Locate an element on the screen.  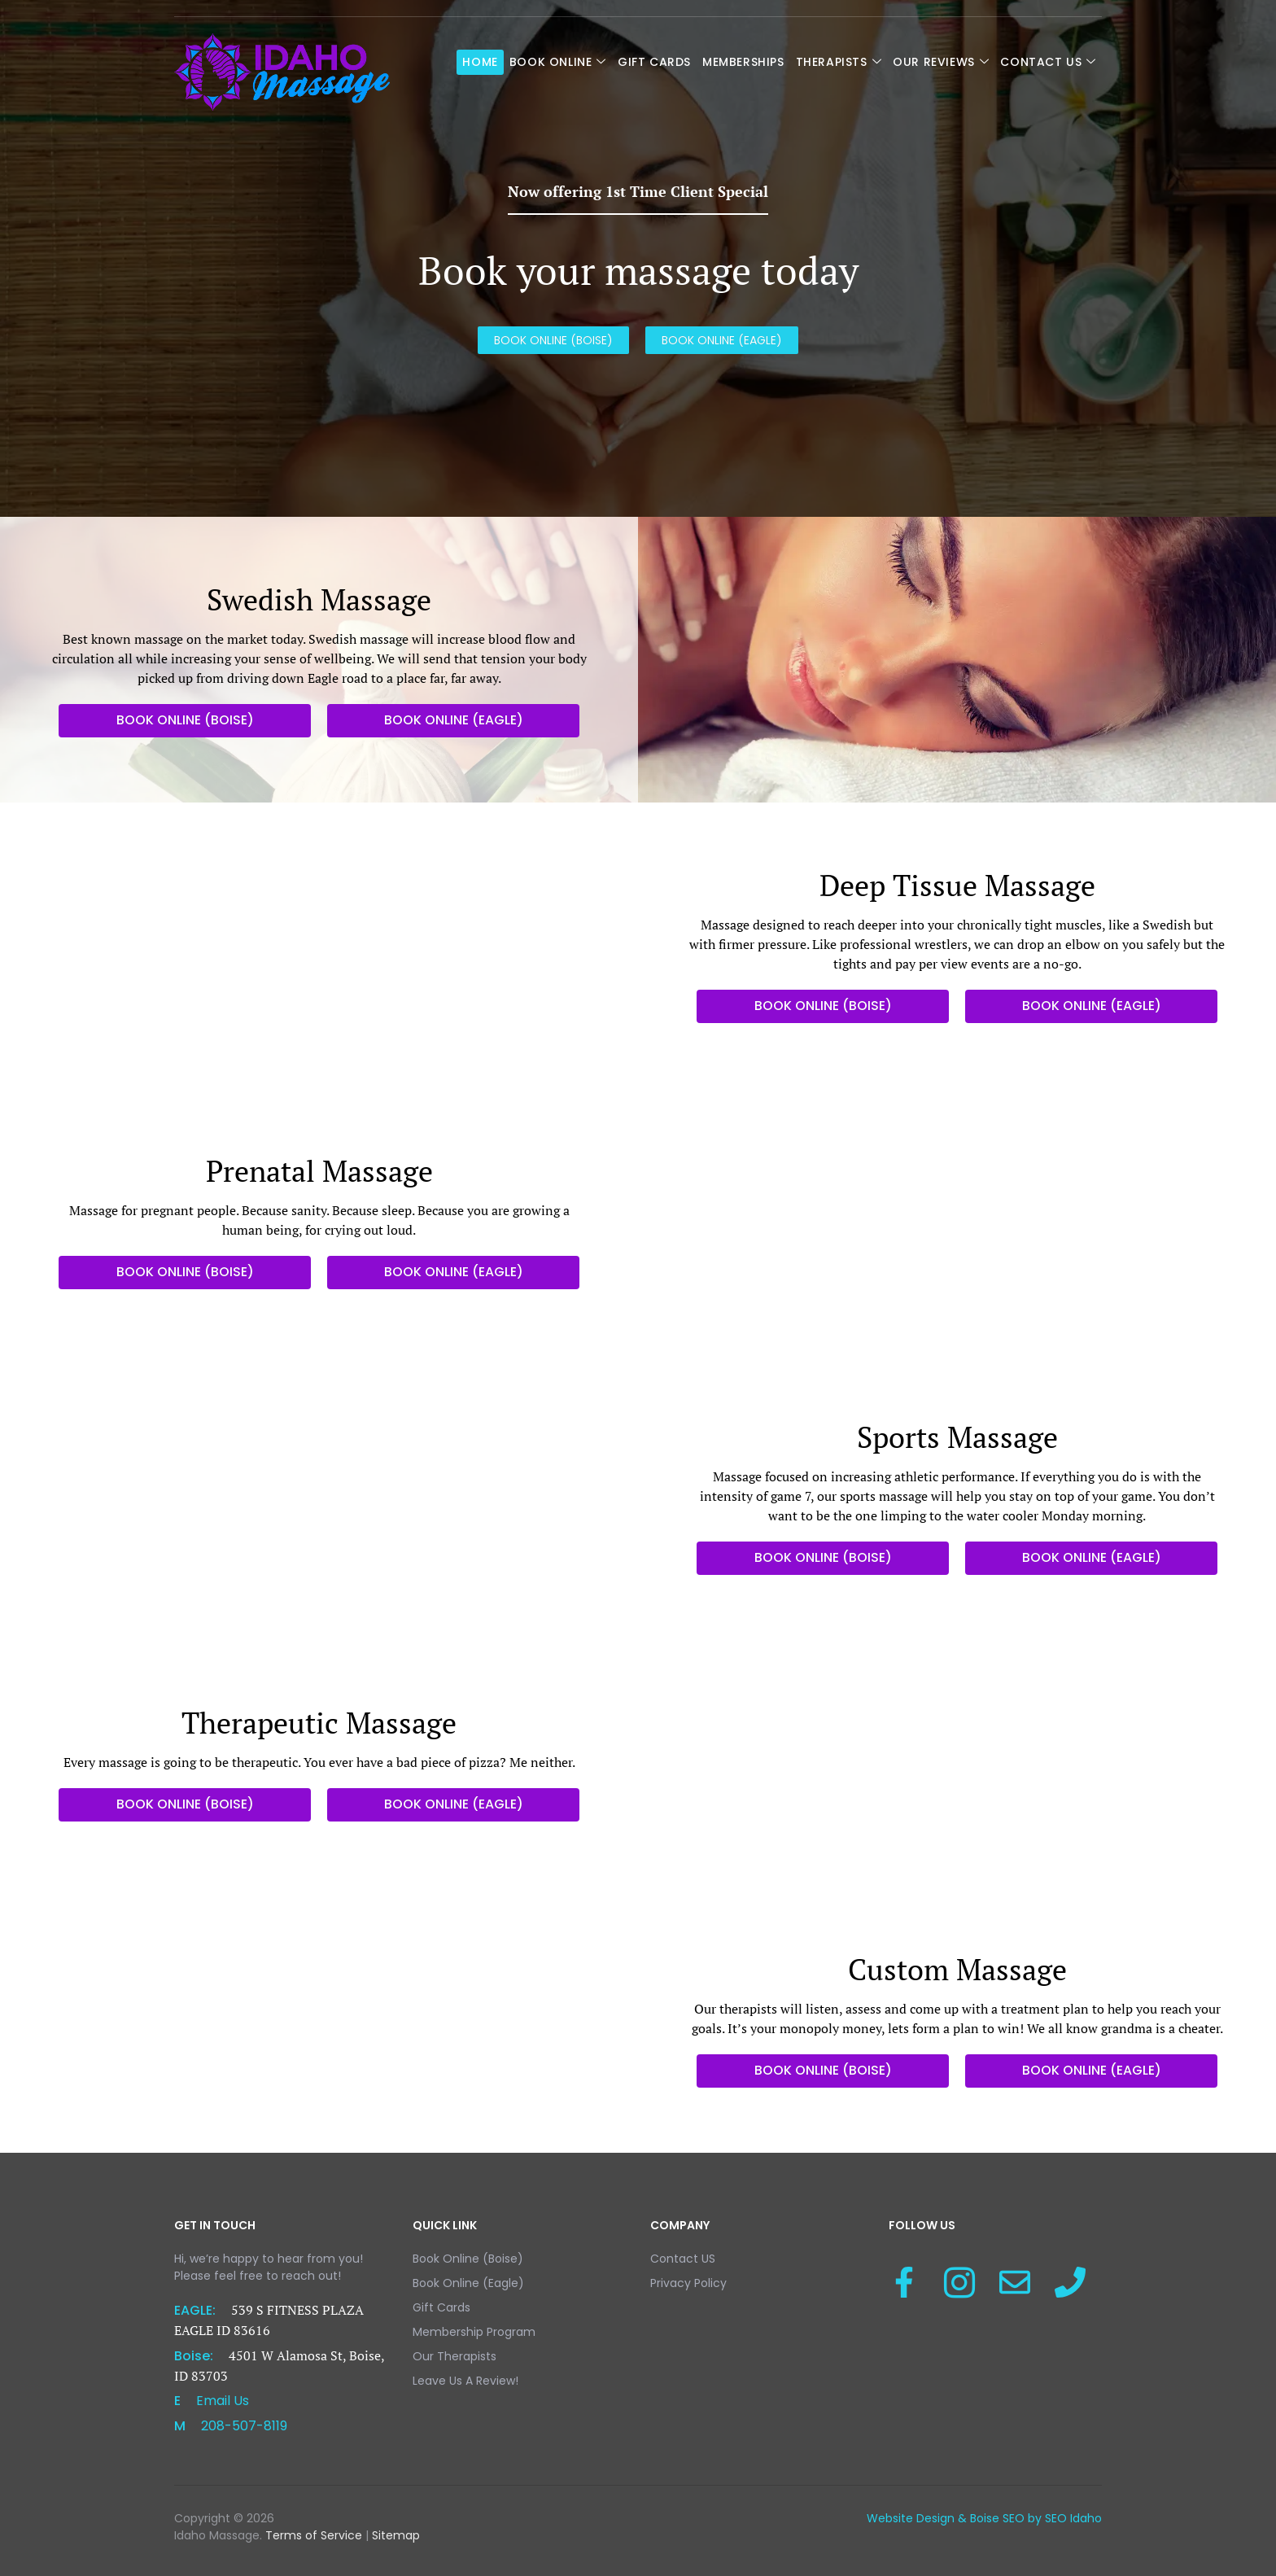
Terms of Service is located at coordinates (313, 2535).